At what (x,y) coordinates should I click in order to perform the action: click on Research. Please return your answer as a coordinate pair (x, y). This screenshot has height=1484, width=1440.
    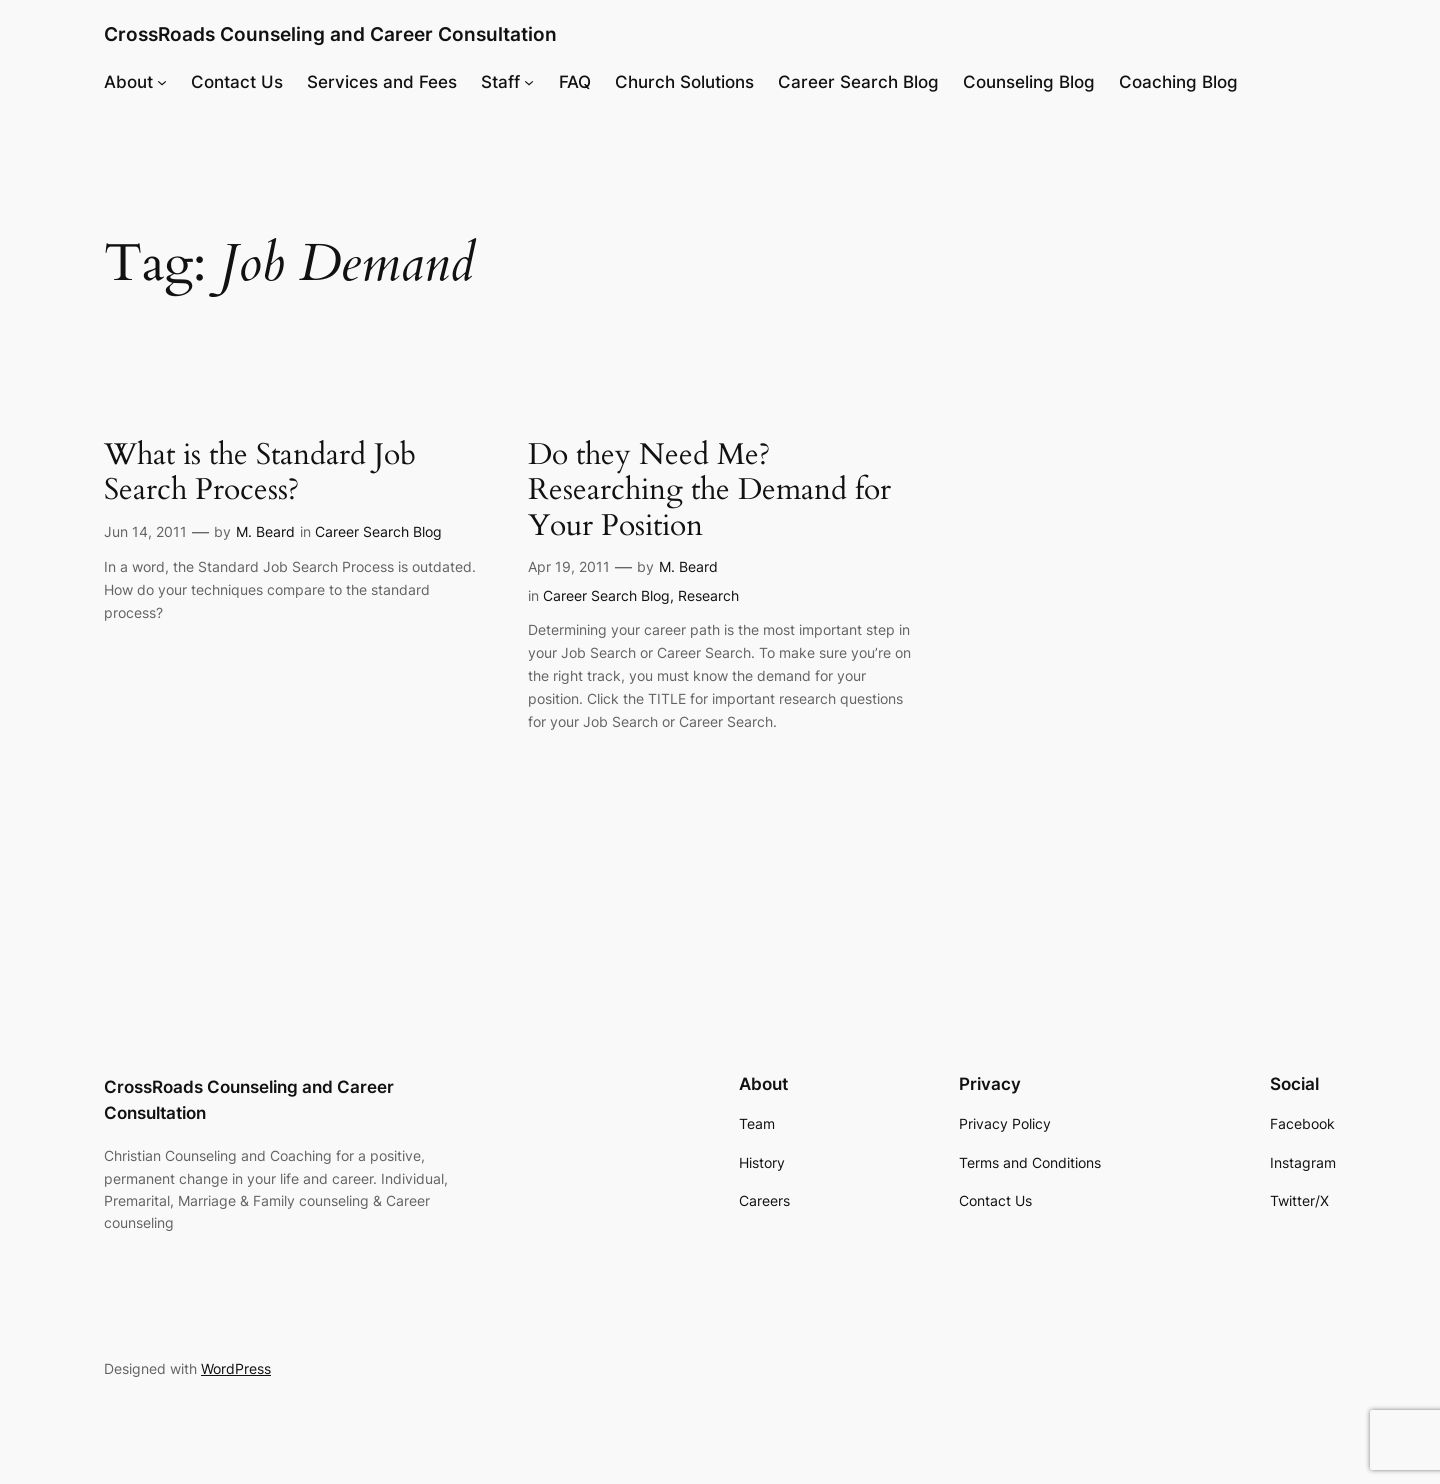
    Looking at the image, I should click on (708, 595).